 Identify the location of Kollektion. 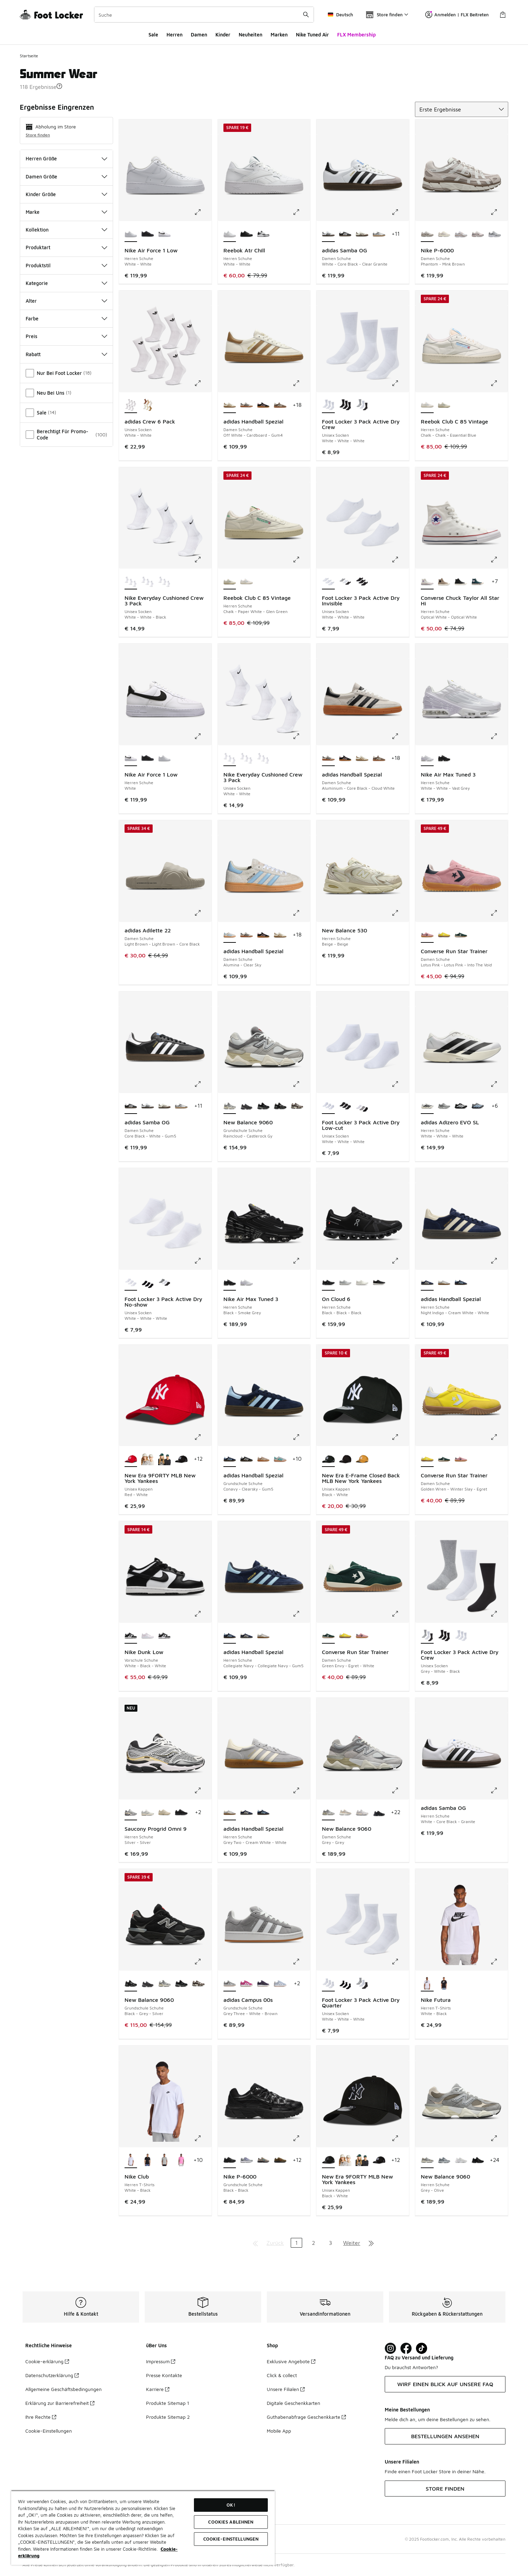
(66, 230).